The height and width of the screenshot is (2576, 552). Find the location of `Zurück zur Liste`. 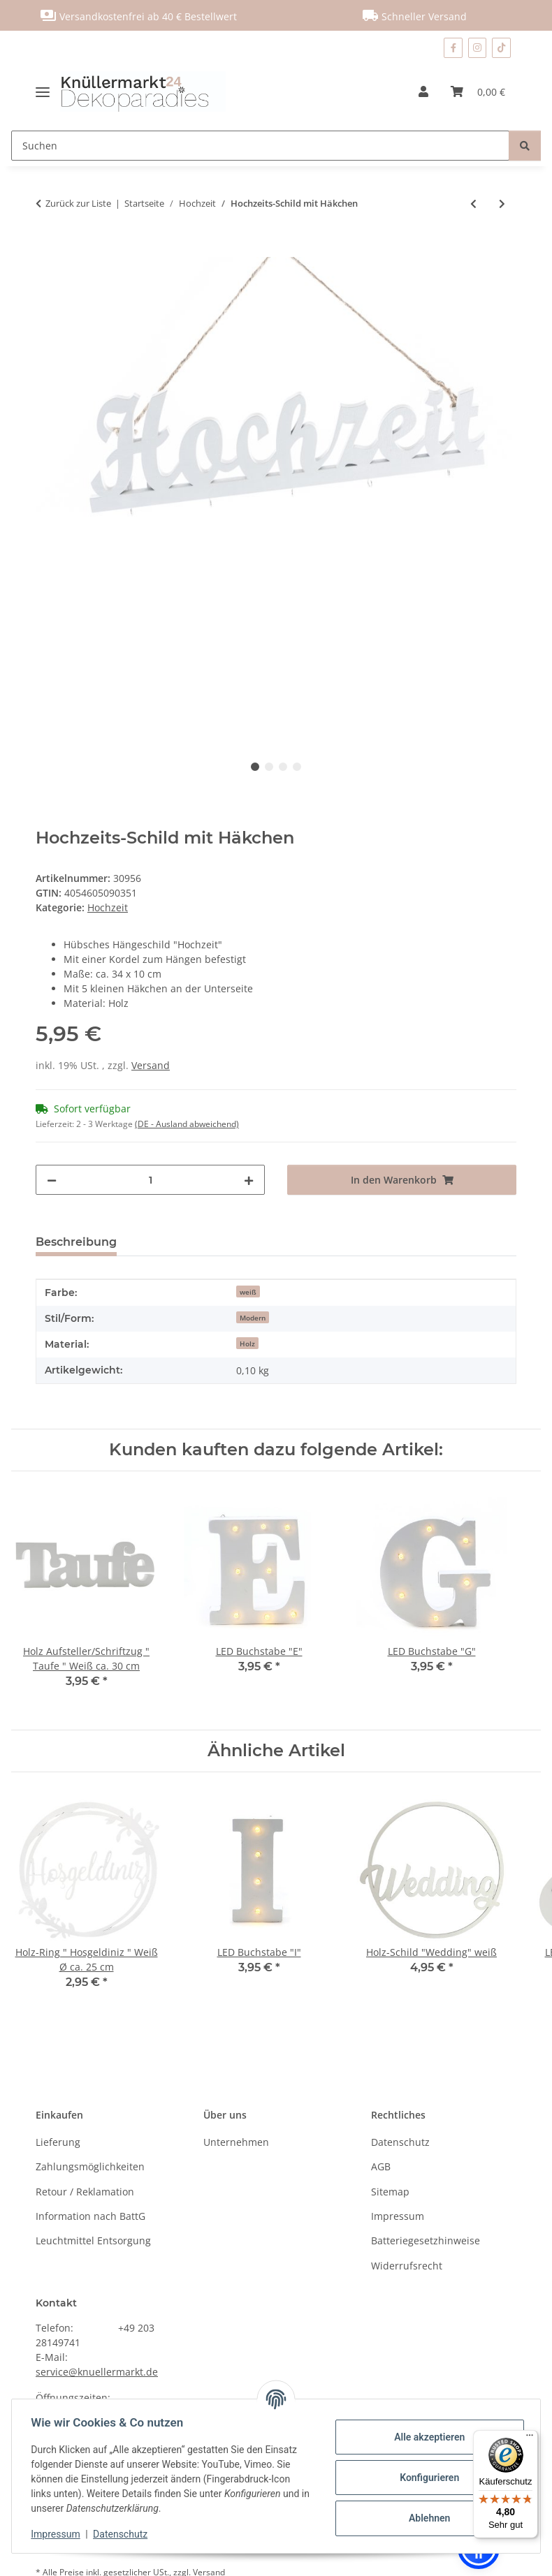

Zurück zur Liste is located at coordinates (78, 203).